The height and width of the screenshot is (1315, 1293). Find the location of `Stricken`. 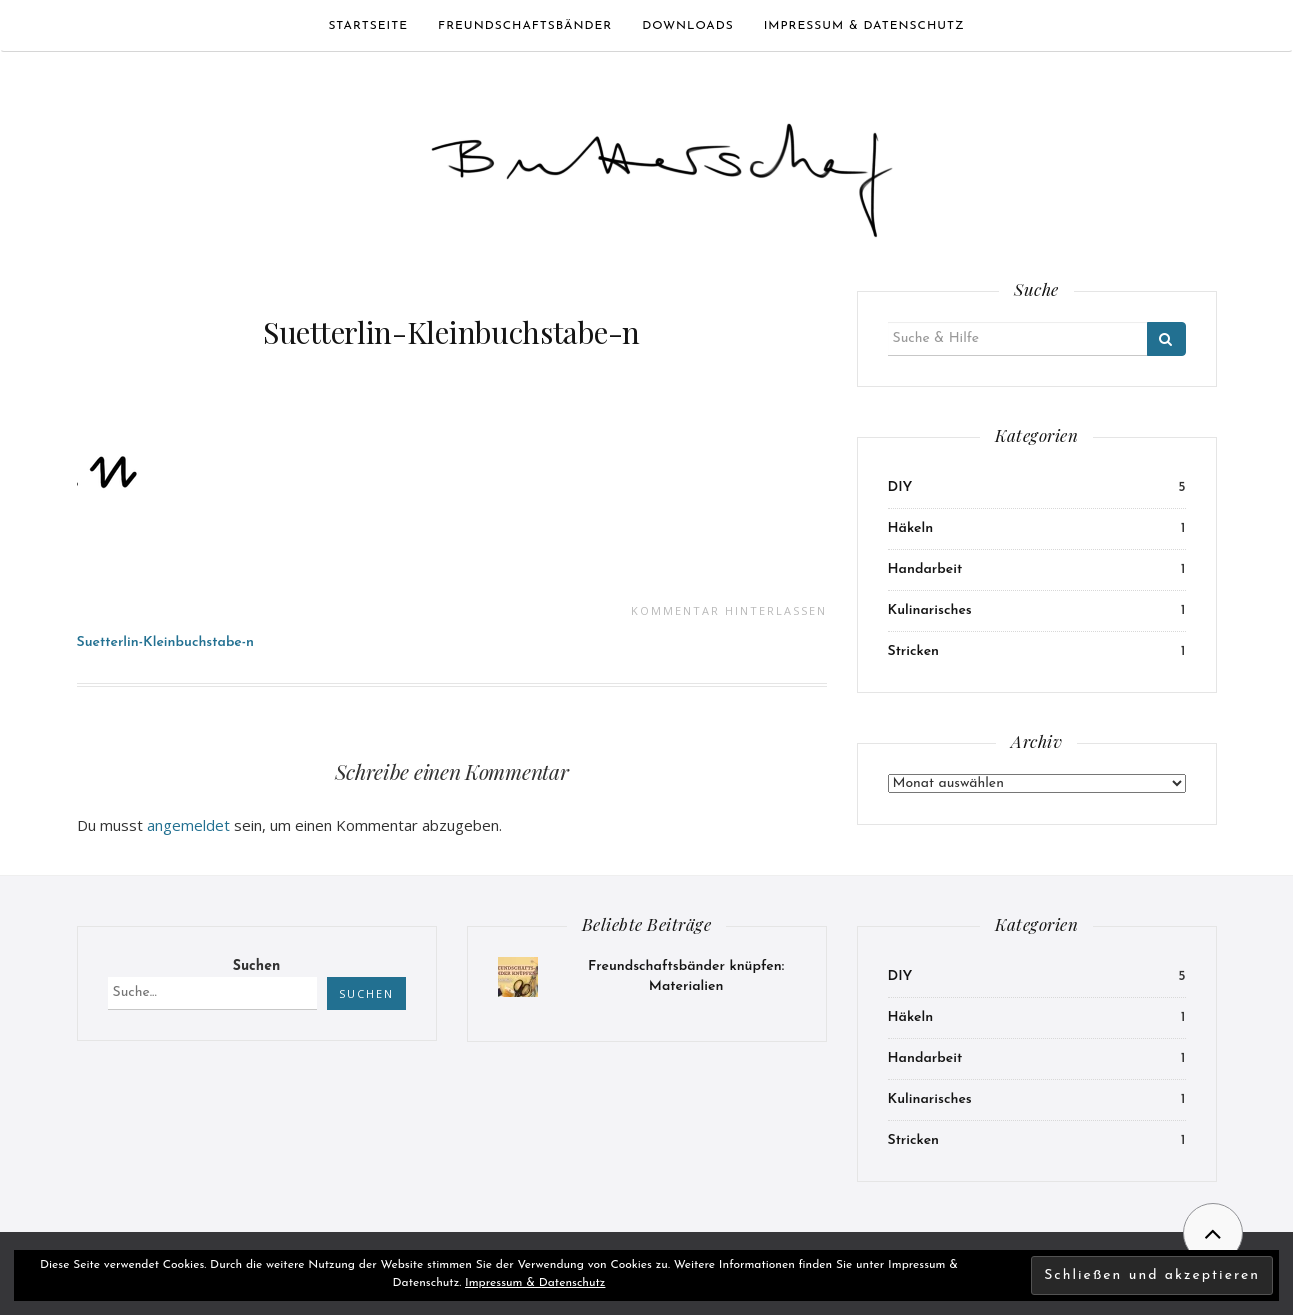

Stricken is located at coordinates (914, 651).